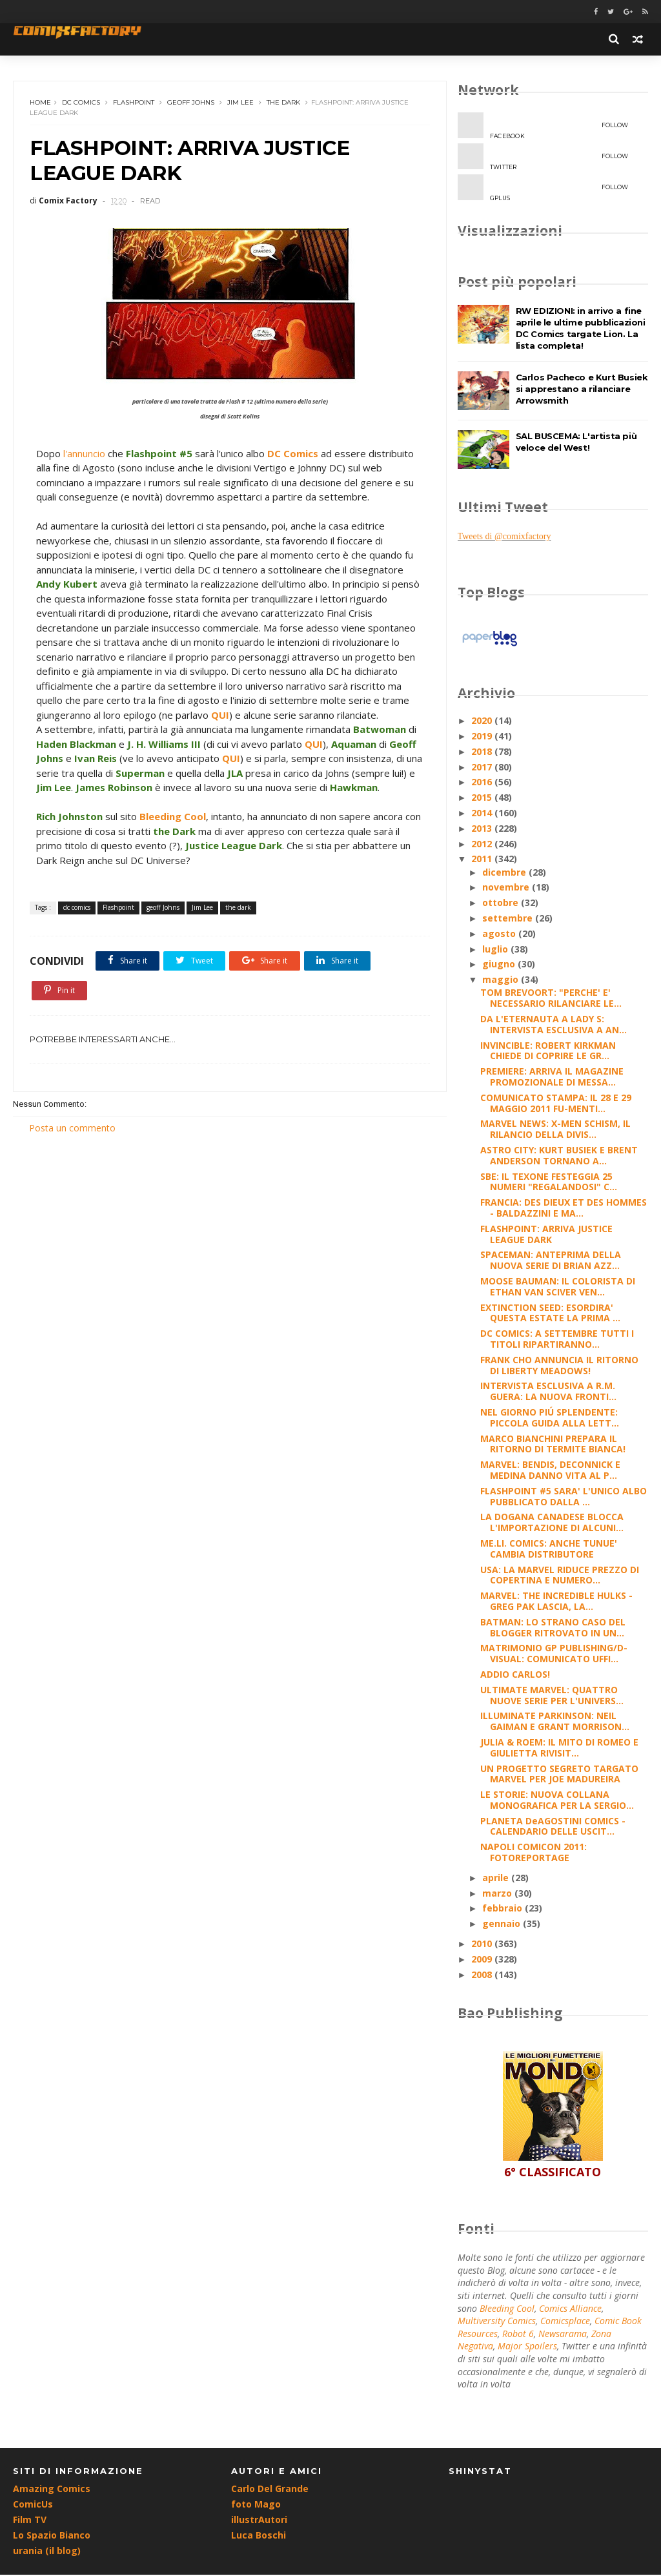 The image size is (661, 2576). I want to click on INVINCIBLE: ROBERT KIRKMAN CHIEDE DI COPRIRE LE GR..., so click(548, 1051).